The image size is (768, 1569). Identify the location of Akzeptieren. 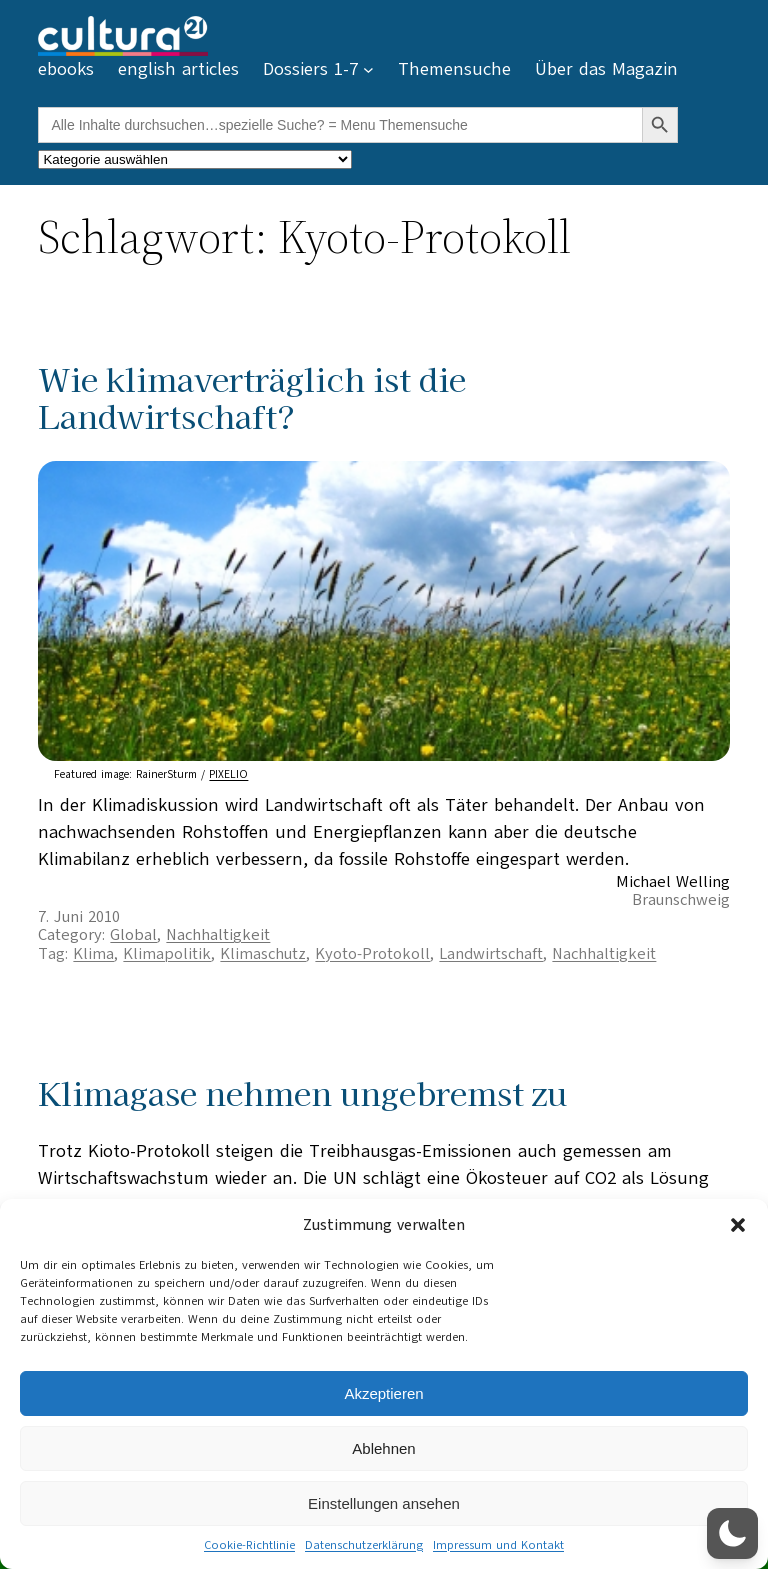
(383, 1393).